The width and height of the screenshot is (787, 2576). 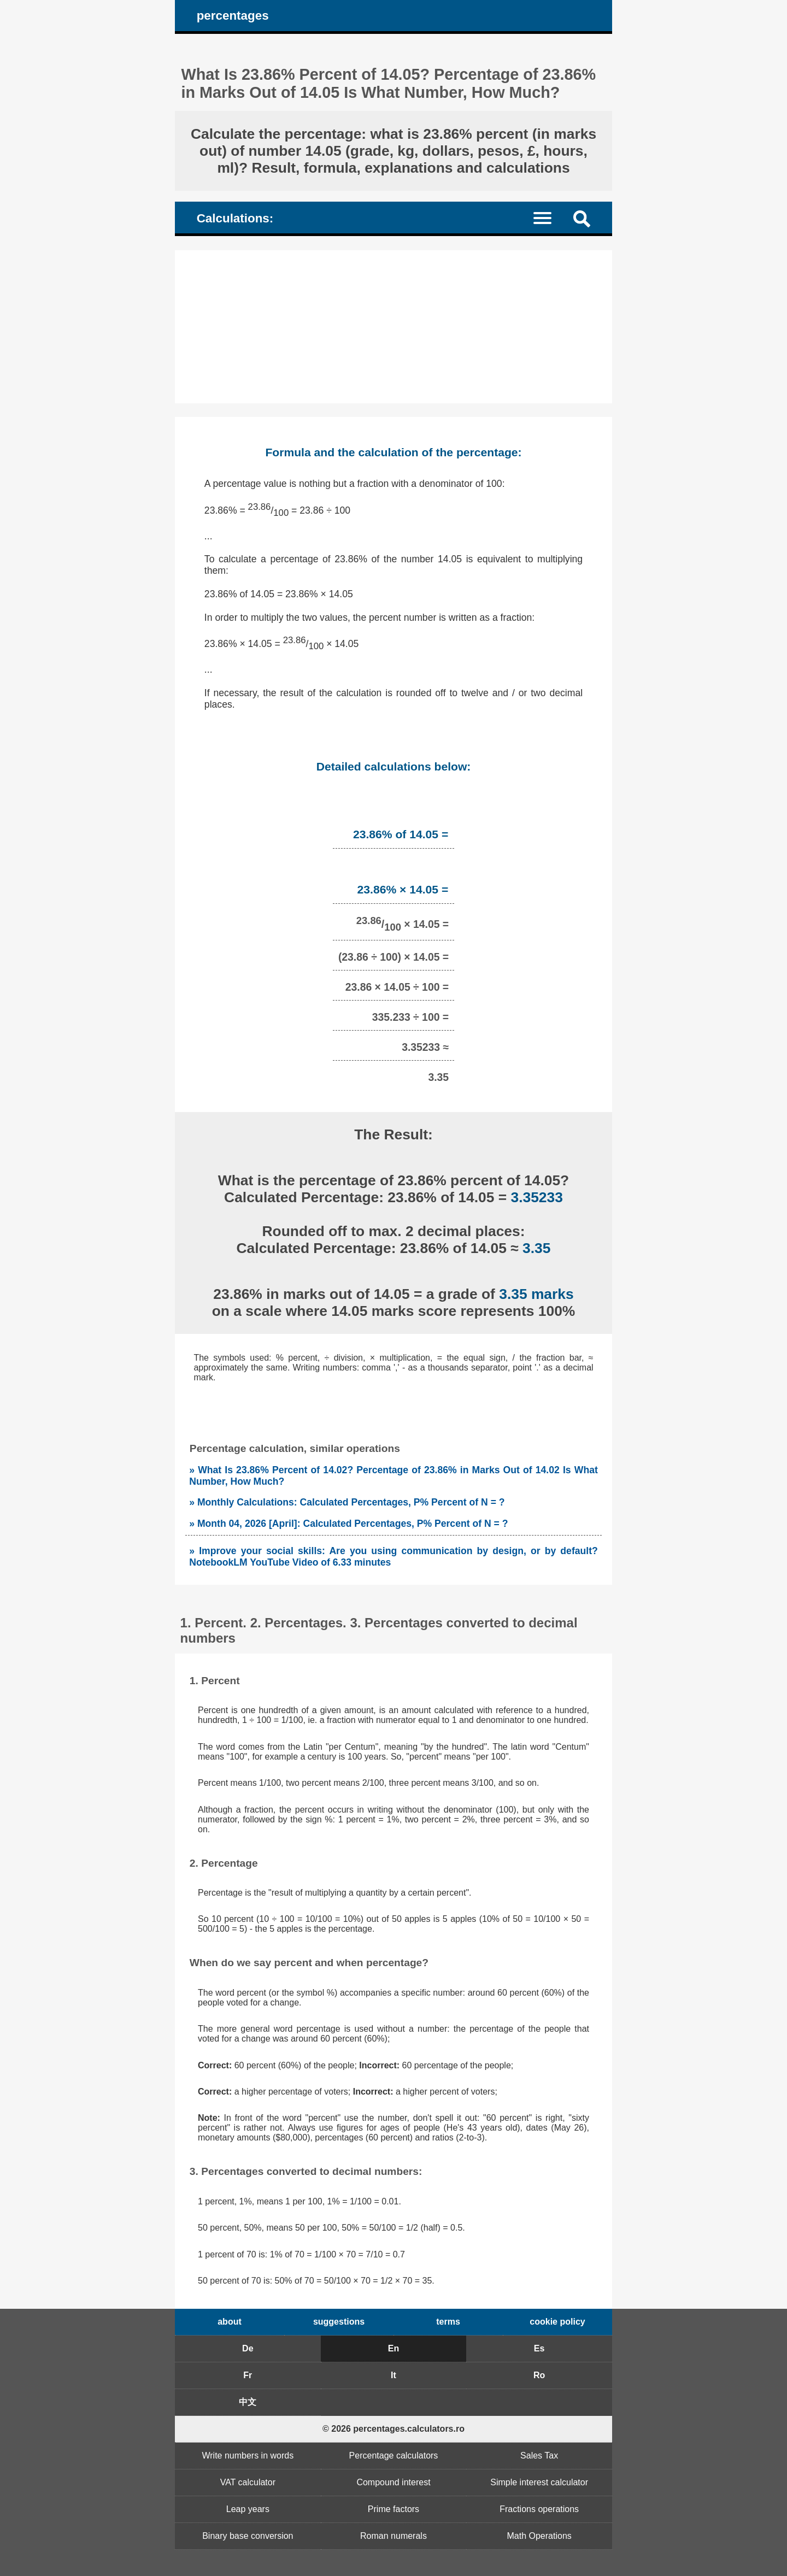 What do you see at coordinates (247, 2509) in the screenshot?
I see `Leap years` at bounding box center [247, 2509].